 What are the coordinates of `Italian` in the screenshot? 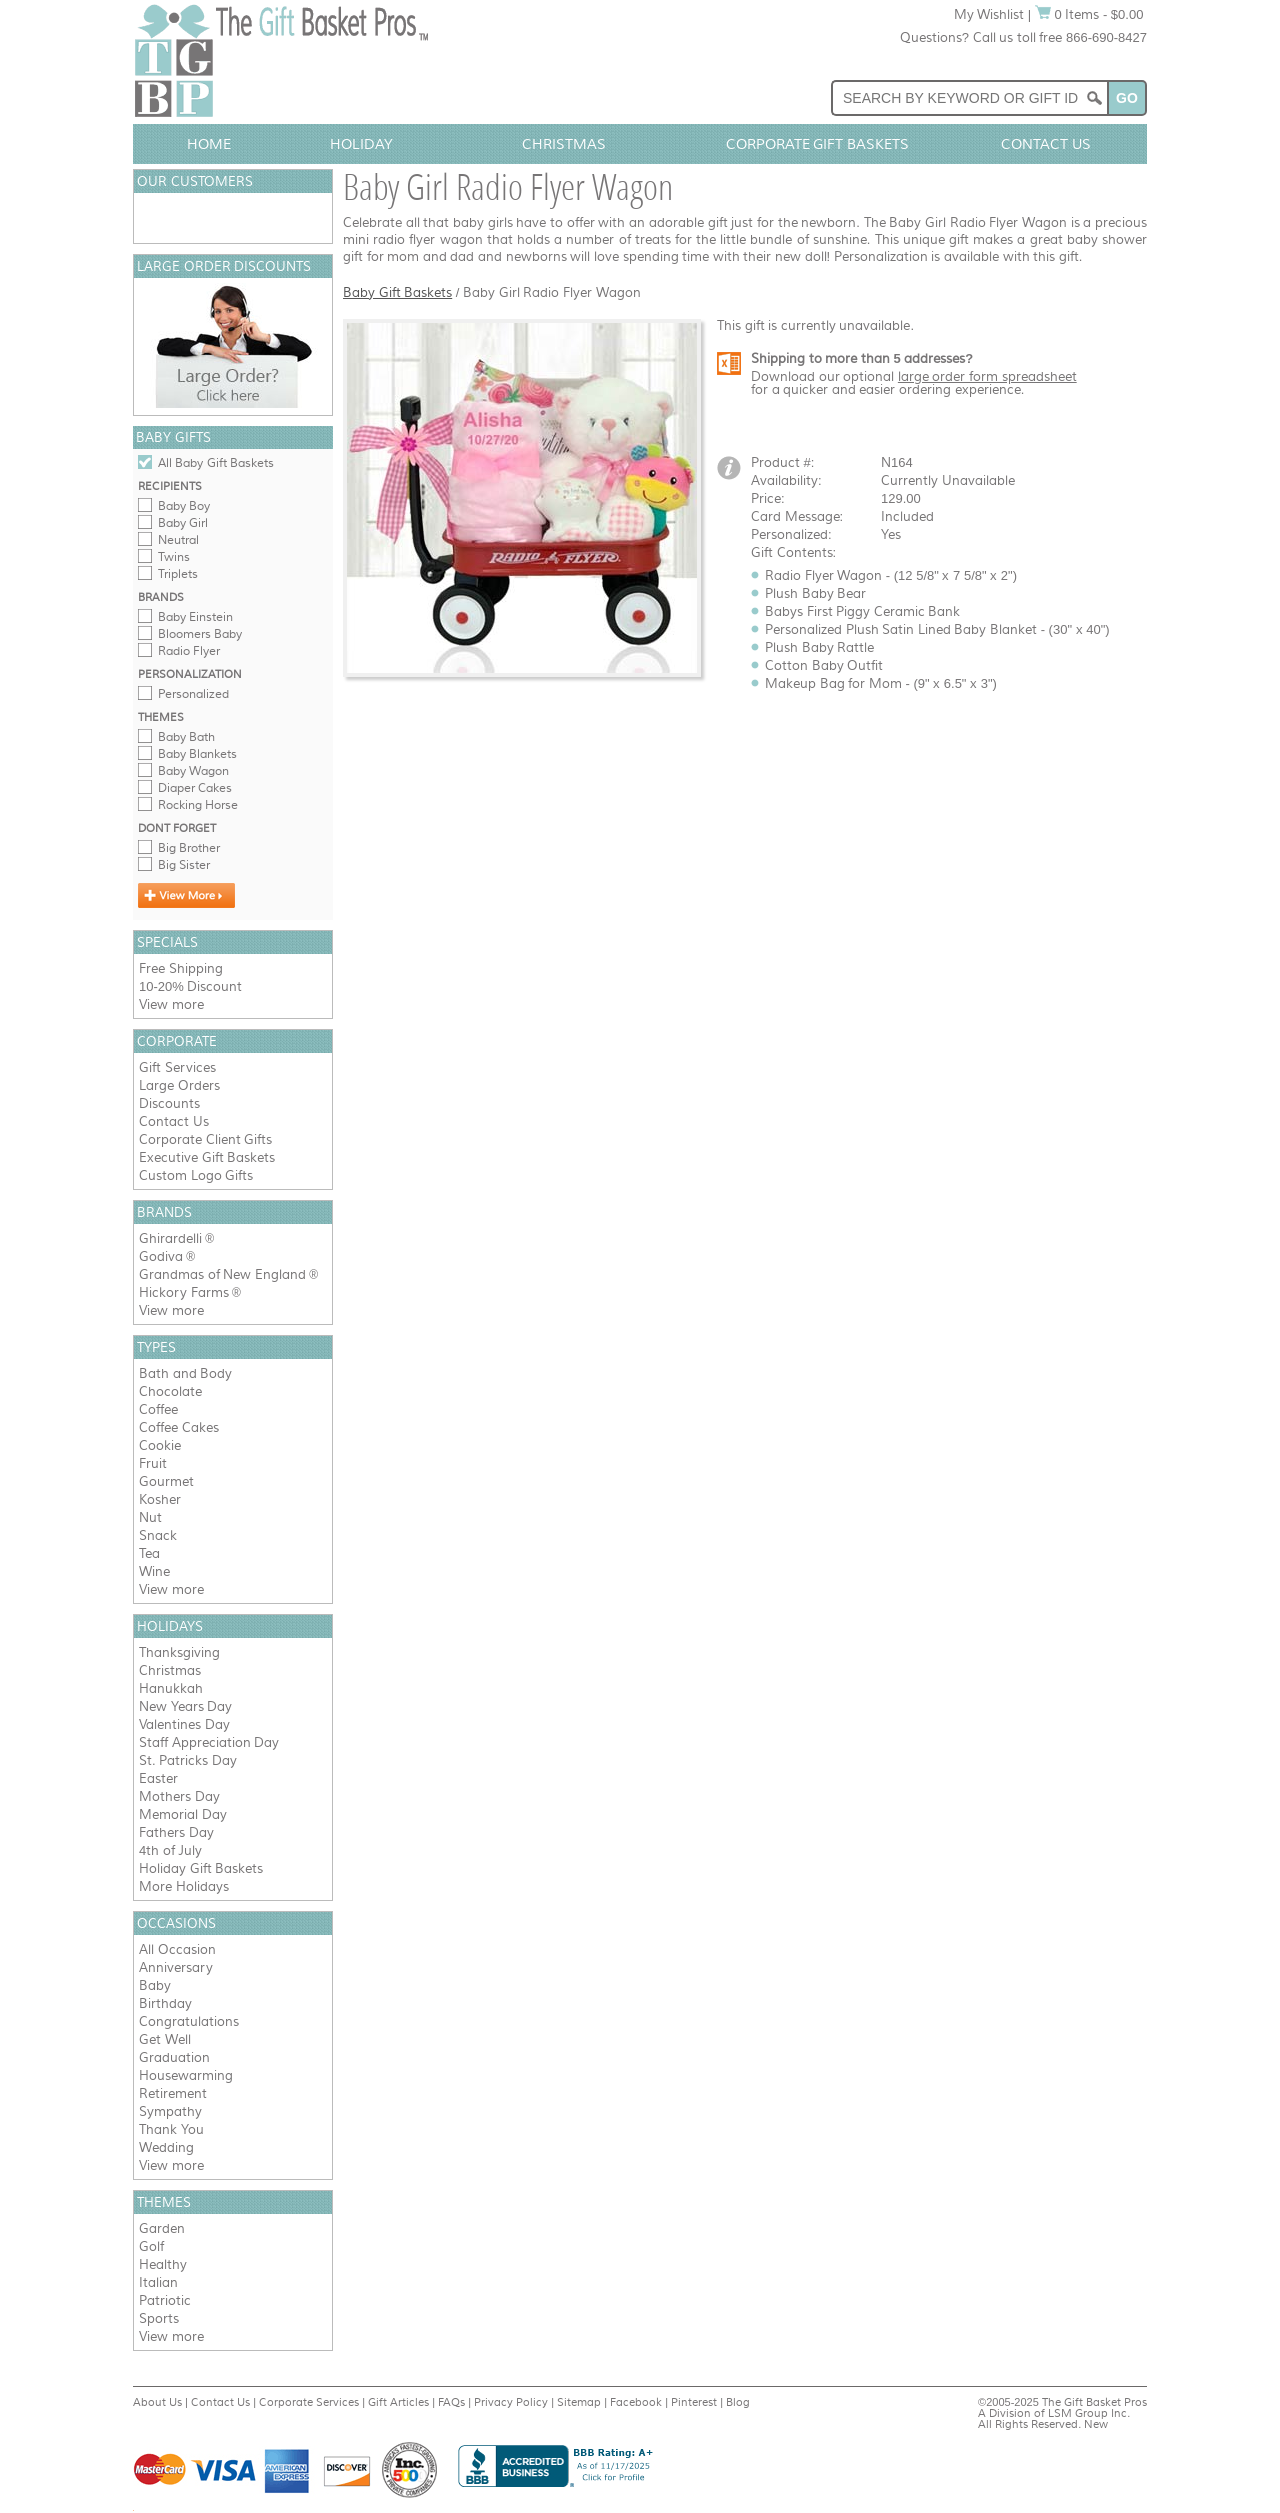 It's located at (158, 2282).